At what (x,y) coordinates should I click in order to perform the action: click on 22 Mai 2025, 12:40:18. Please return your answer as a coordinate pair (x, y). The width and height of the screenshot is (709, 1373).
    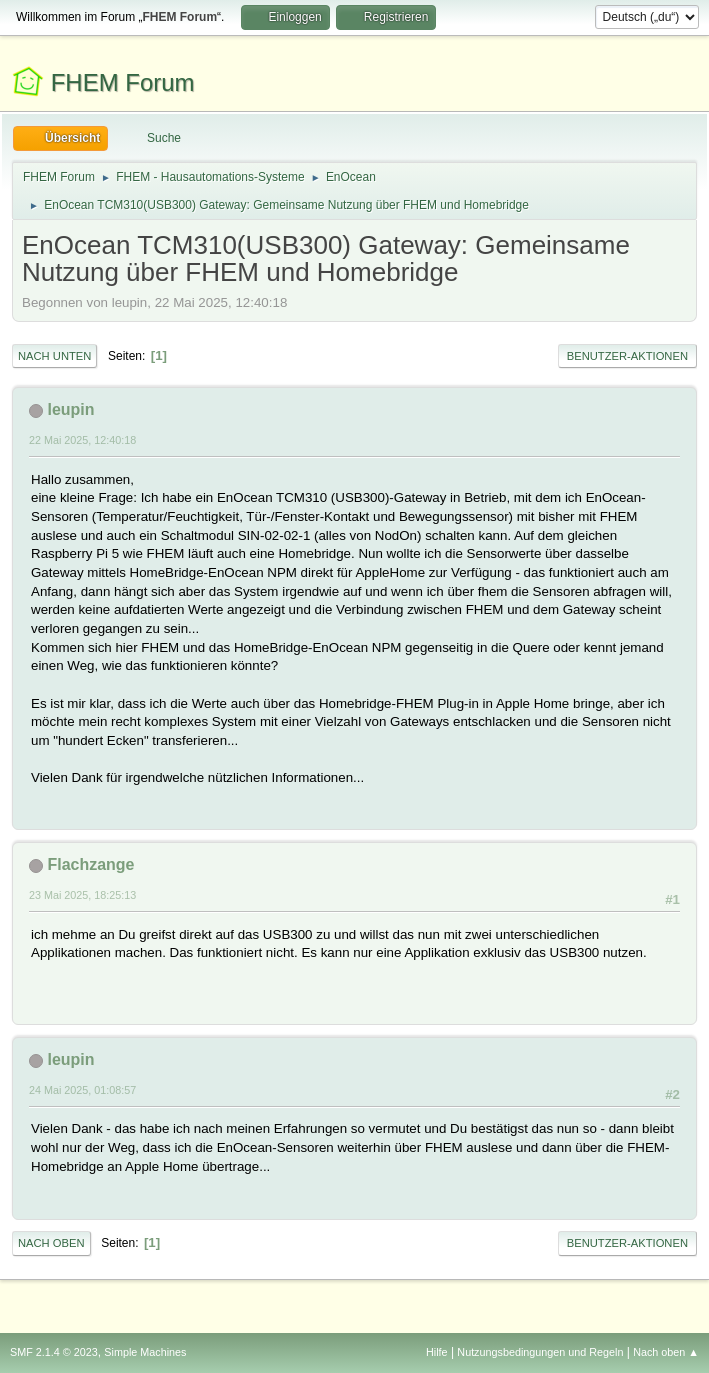
    Looking at the image, I should click on (82, 440).